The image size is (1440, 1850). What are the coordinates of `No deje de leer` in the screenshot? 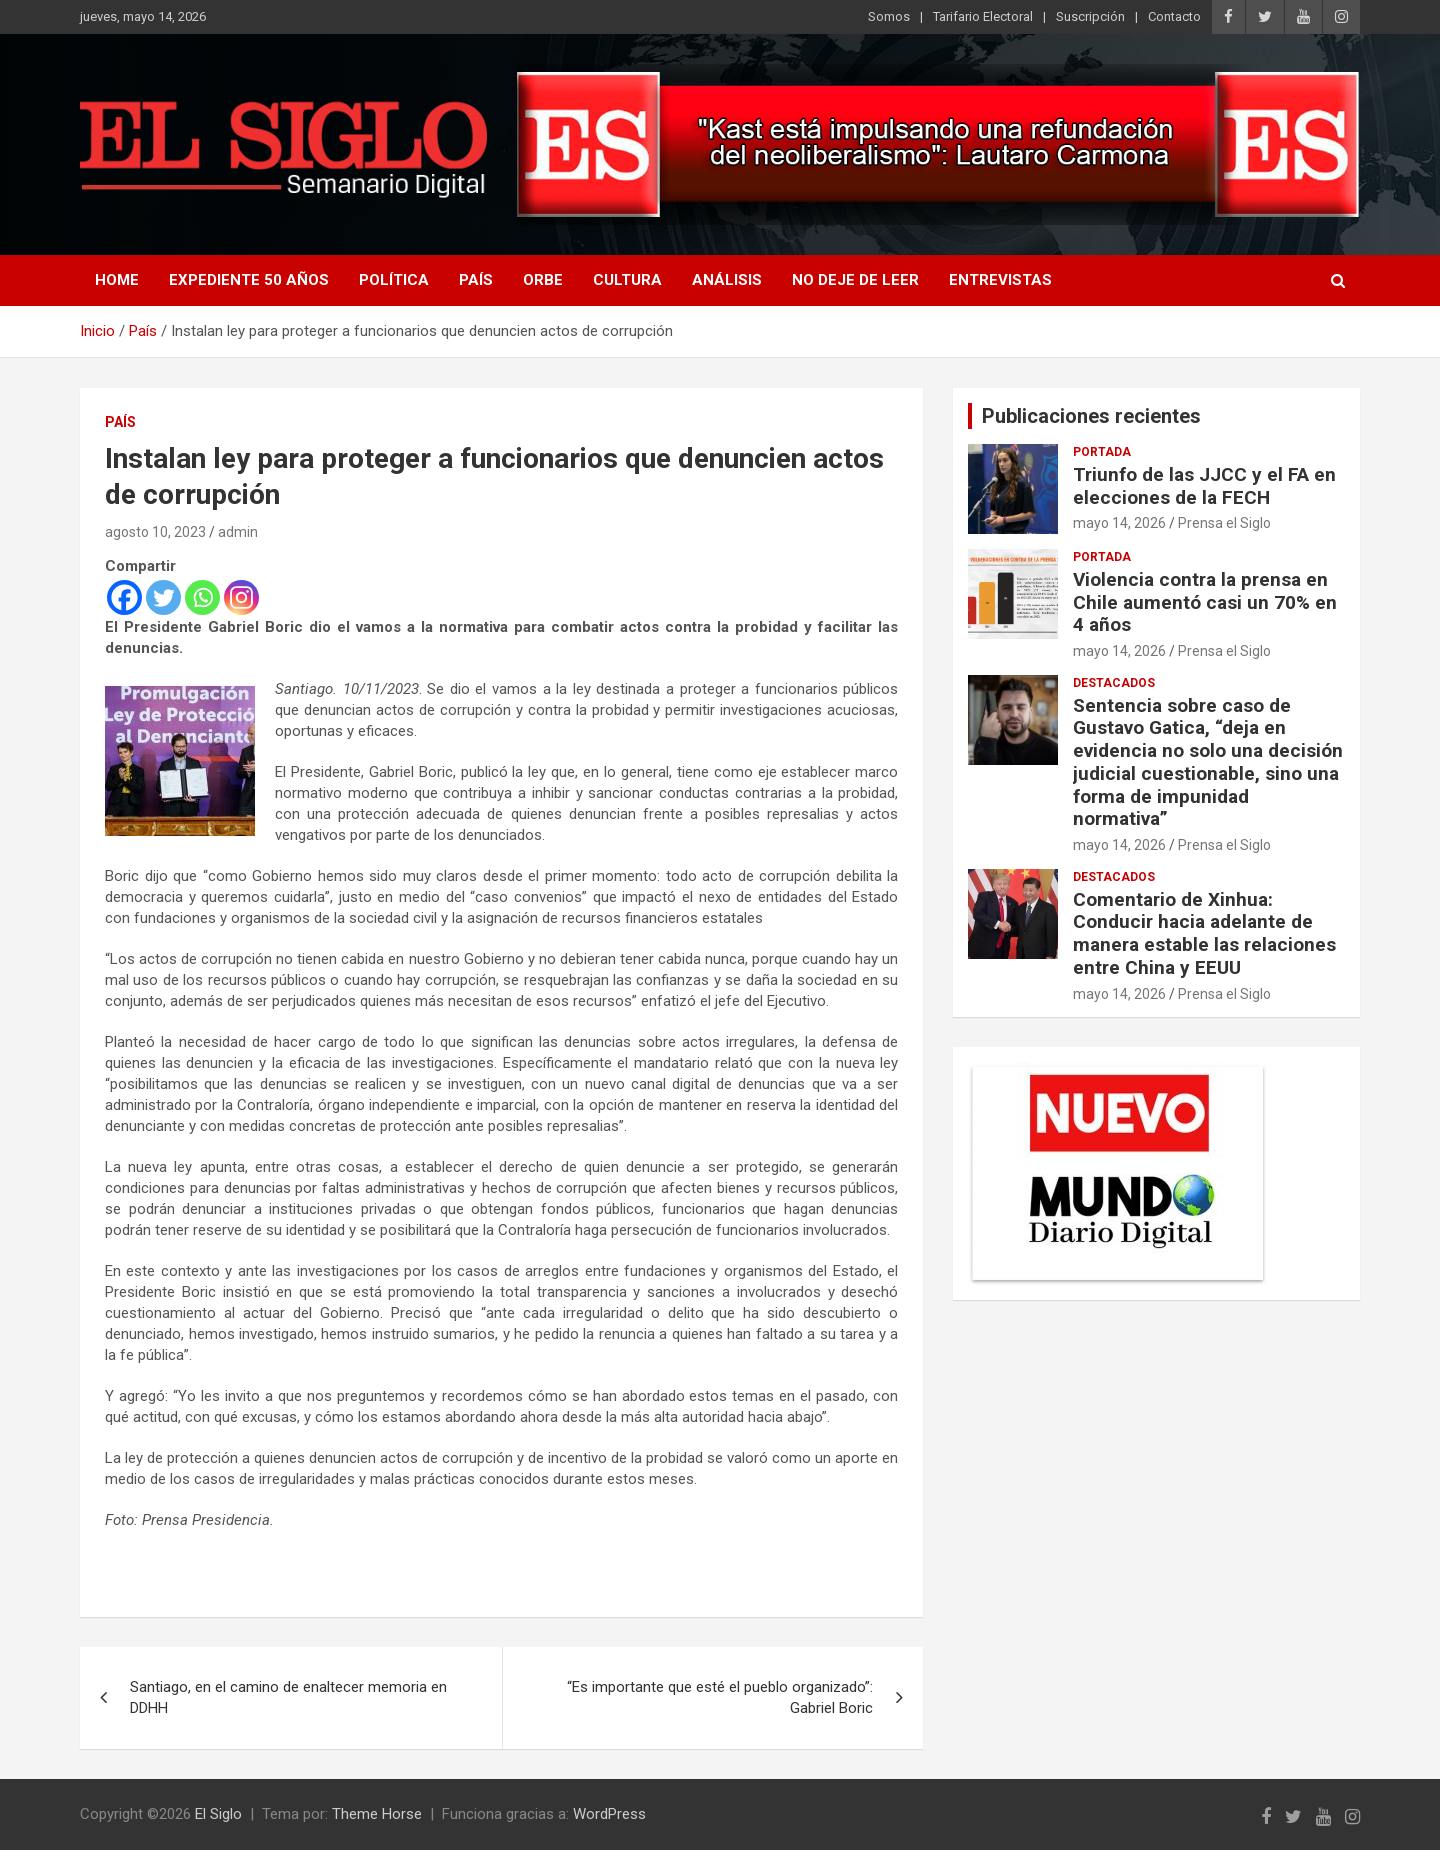 It's located at (855, 280).